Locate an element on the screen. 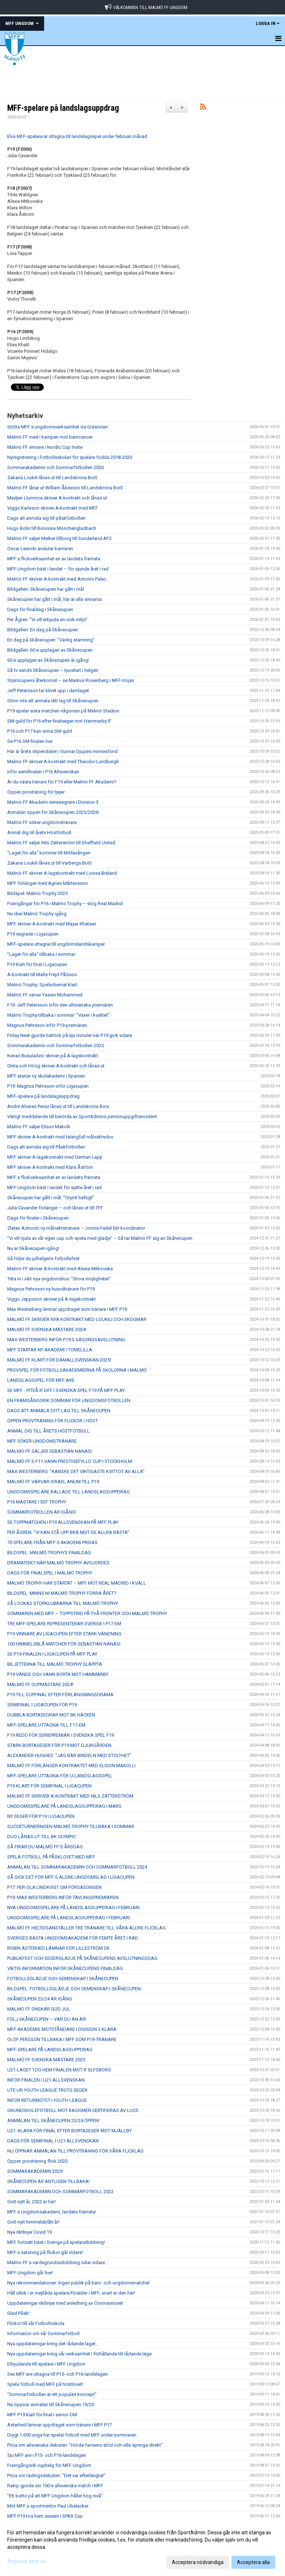  MFF-spelare uttagna till ungdomslandskamper is located at coordinates (56, 944).